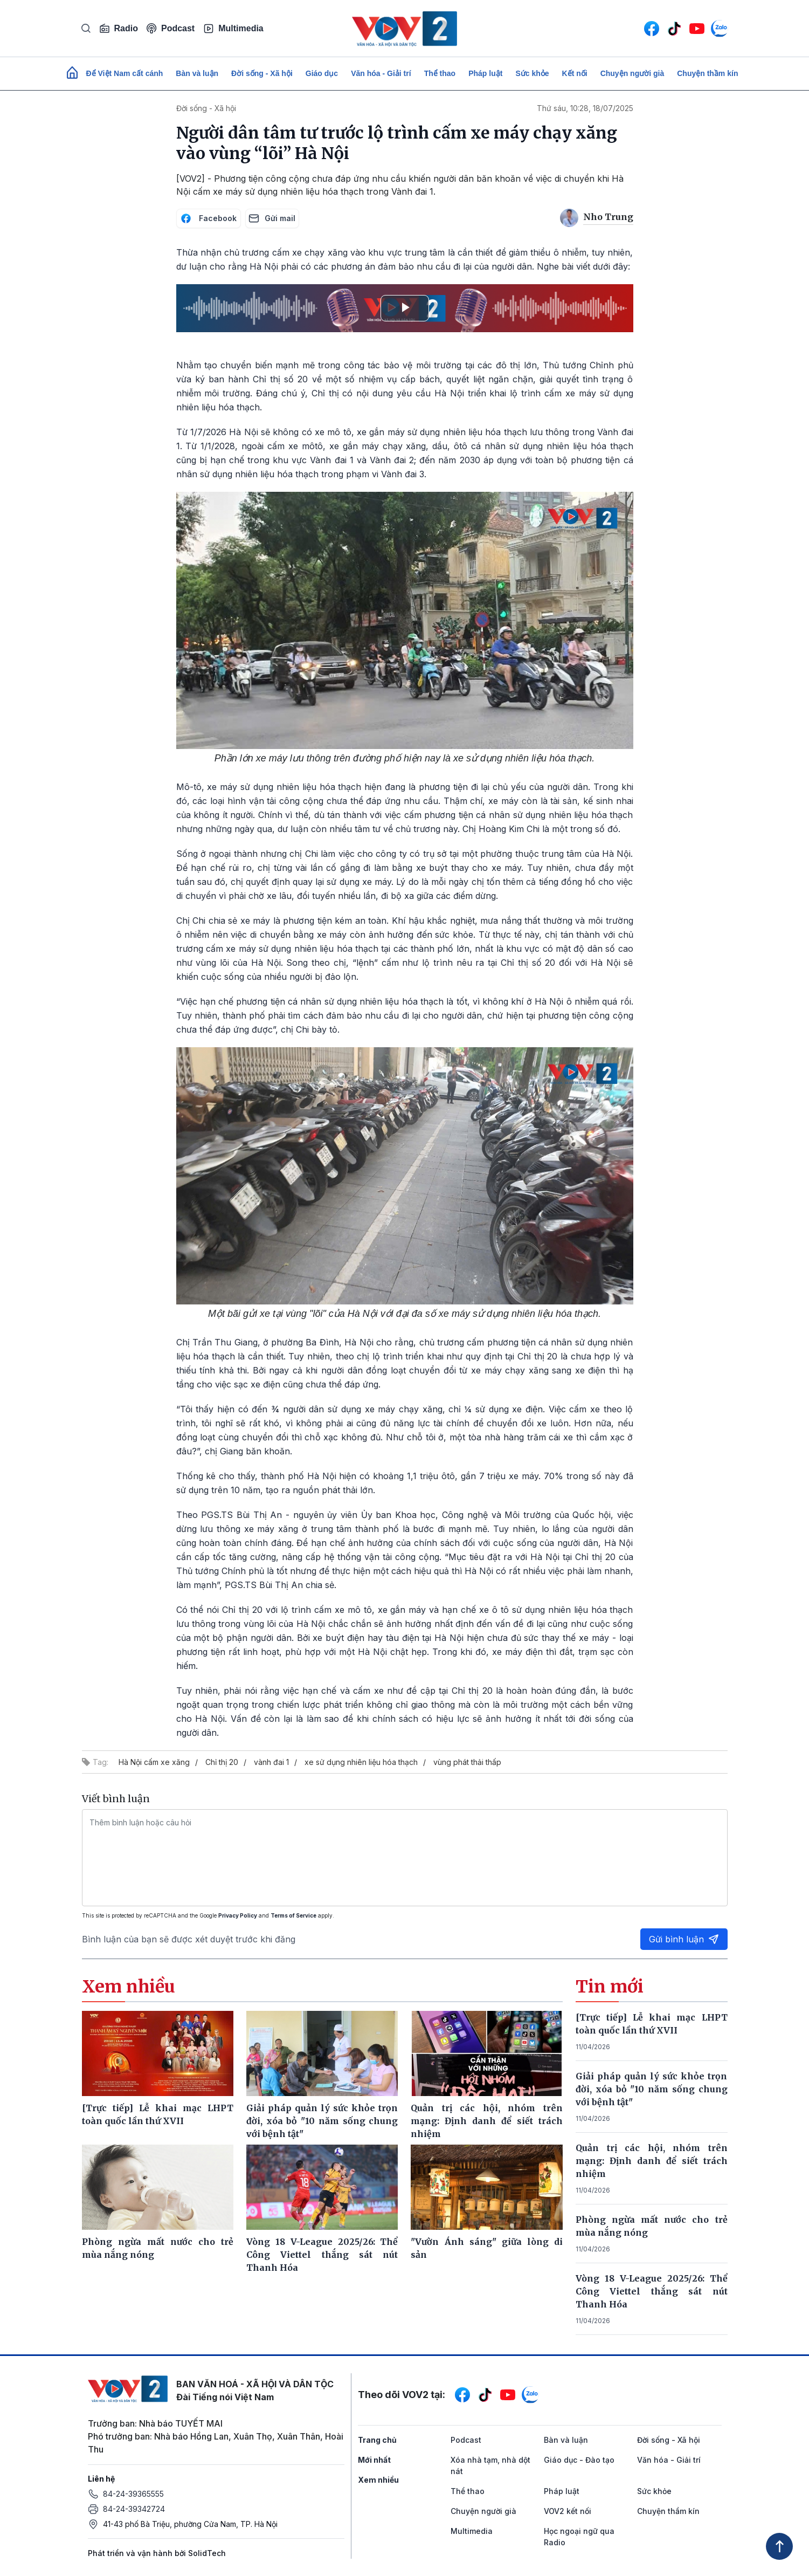  I want to click on Văn hóa - Giải trí, so click(381, 73).